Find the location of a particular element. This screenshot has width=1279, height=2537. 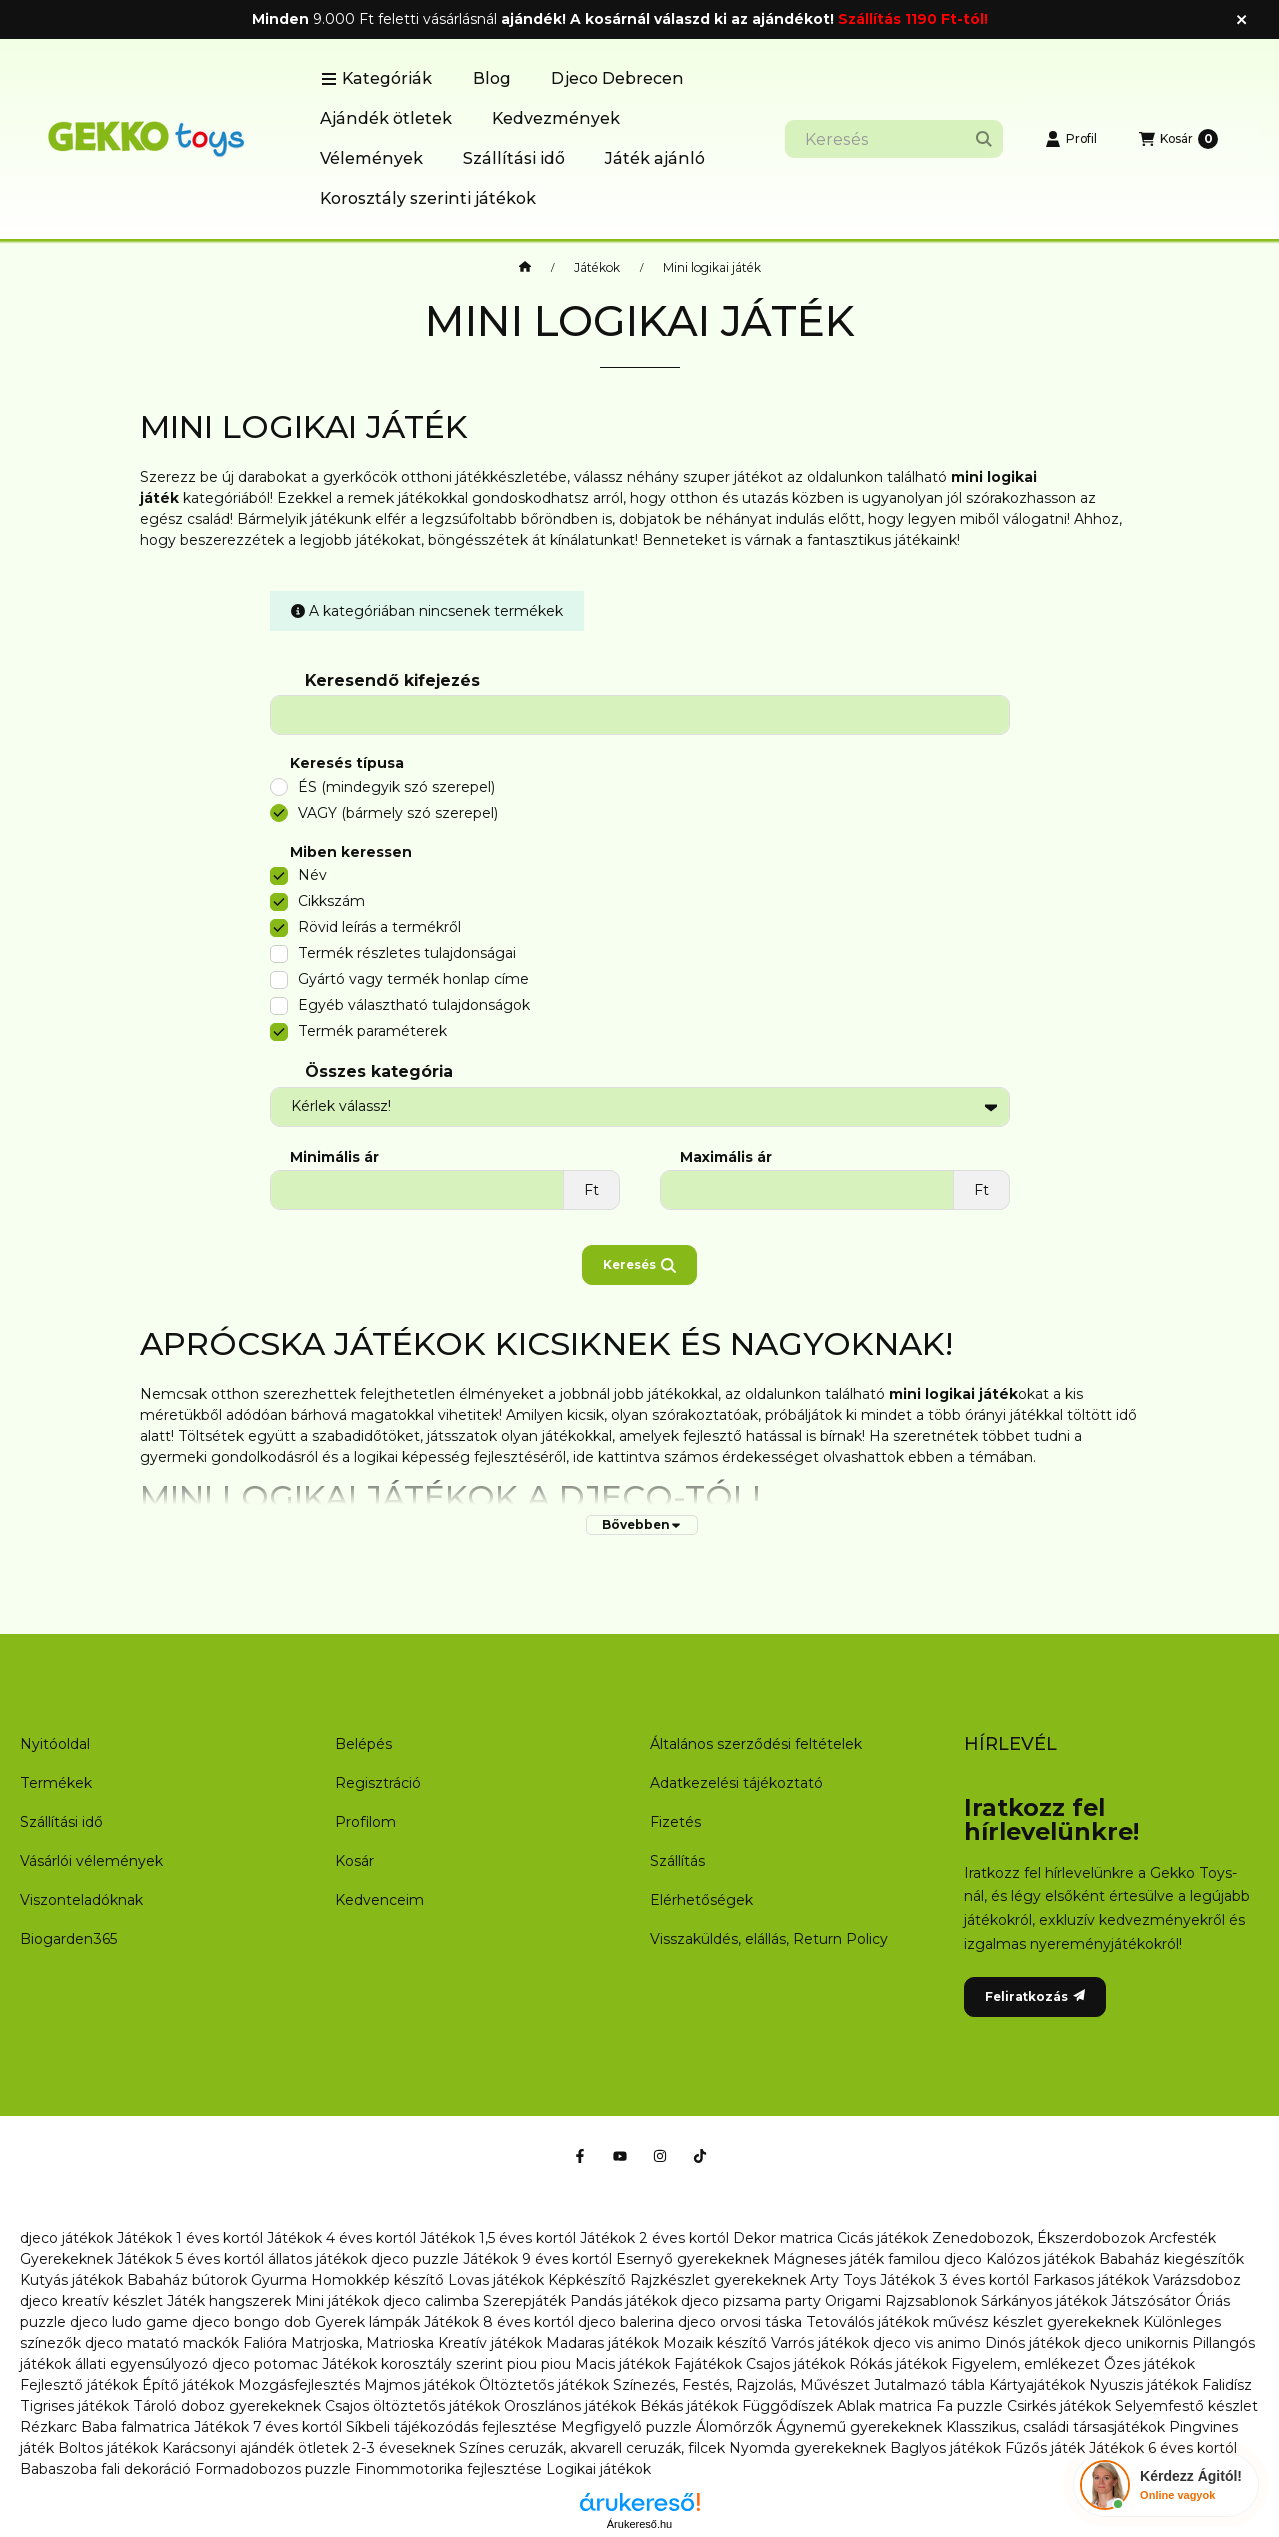

Gyurma is located at coordinates (279, 2280).